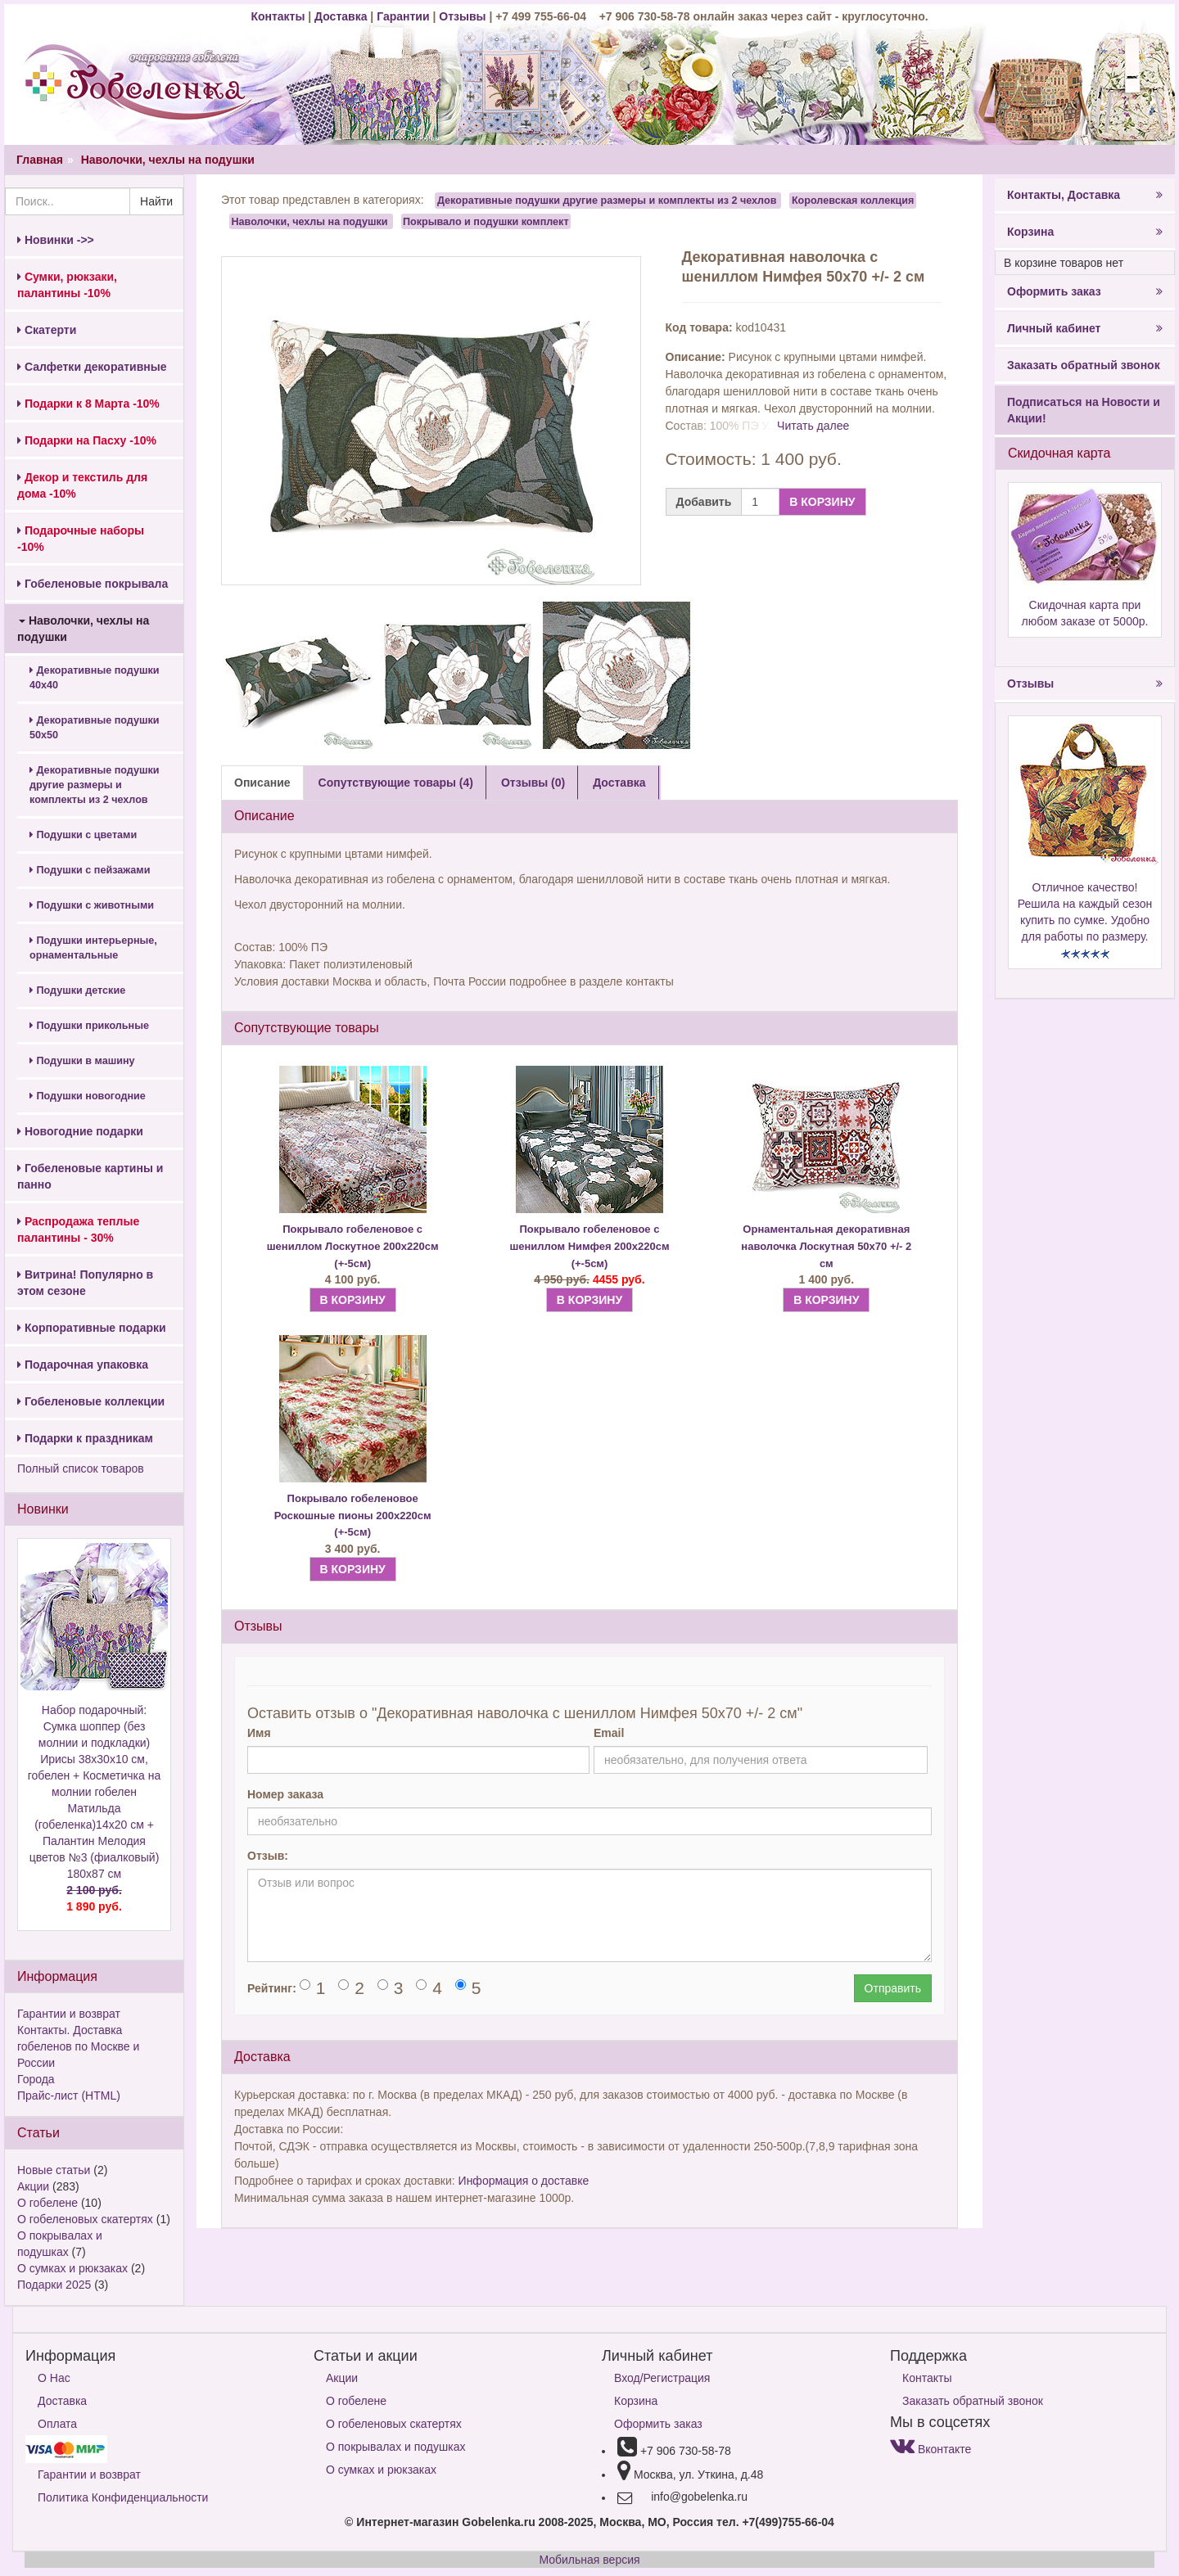 This screenshot has height=2576, width=1179. What do you see at coordinates (403, 16) in the screenshot?
I see `Гарантии` at bounding box center [403, 16].